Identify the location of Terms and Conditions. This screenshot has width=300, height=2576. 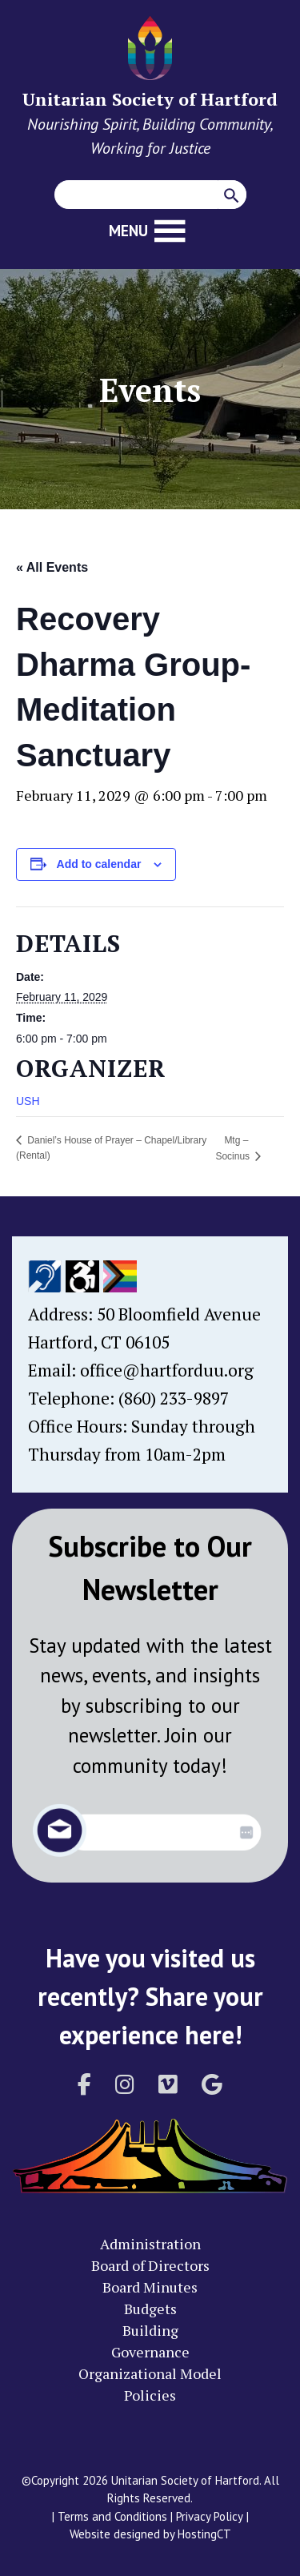
(112, 2516).